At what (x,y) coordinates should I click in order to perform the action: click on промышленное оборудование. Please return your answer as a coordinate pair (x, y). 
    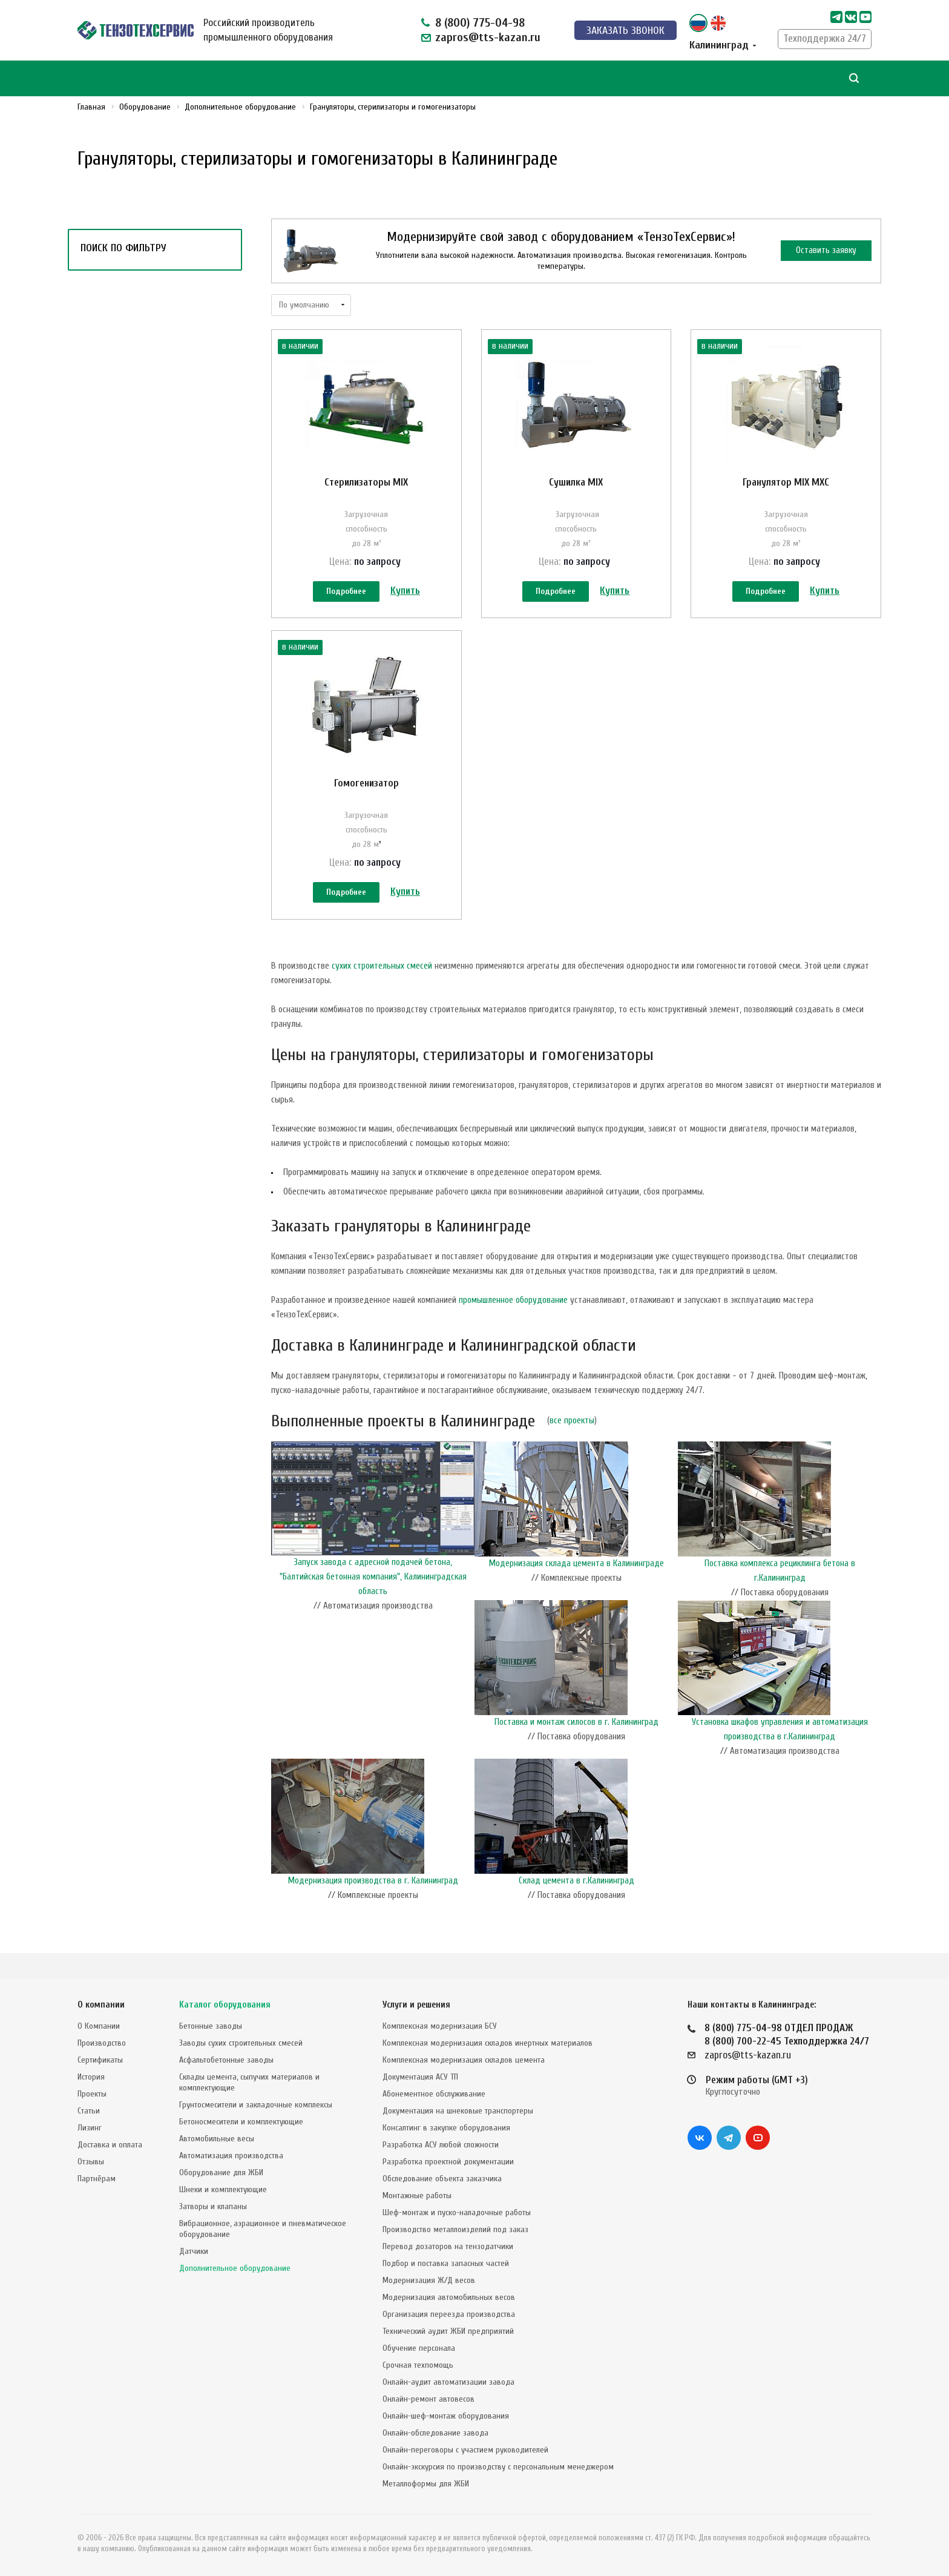
    Looking at the image, I should click on (513, 1326).